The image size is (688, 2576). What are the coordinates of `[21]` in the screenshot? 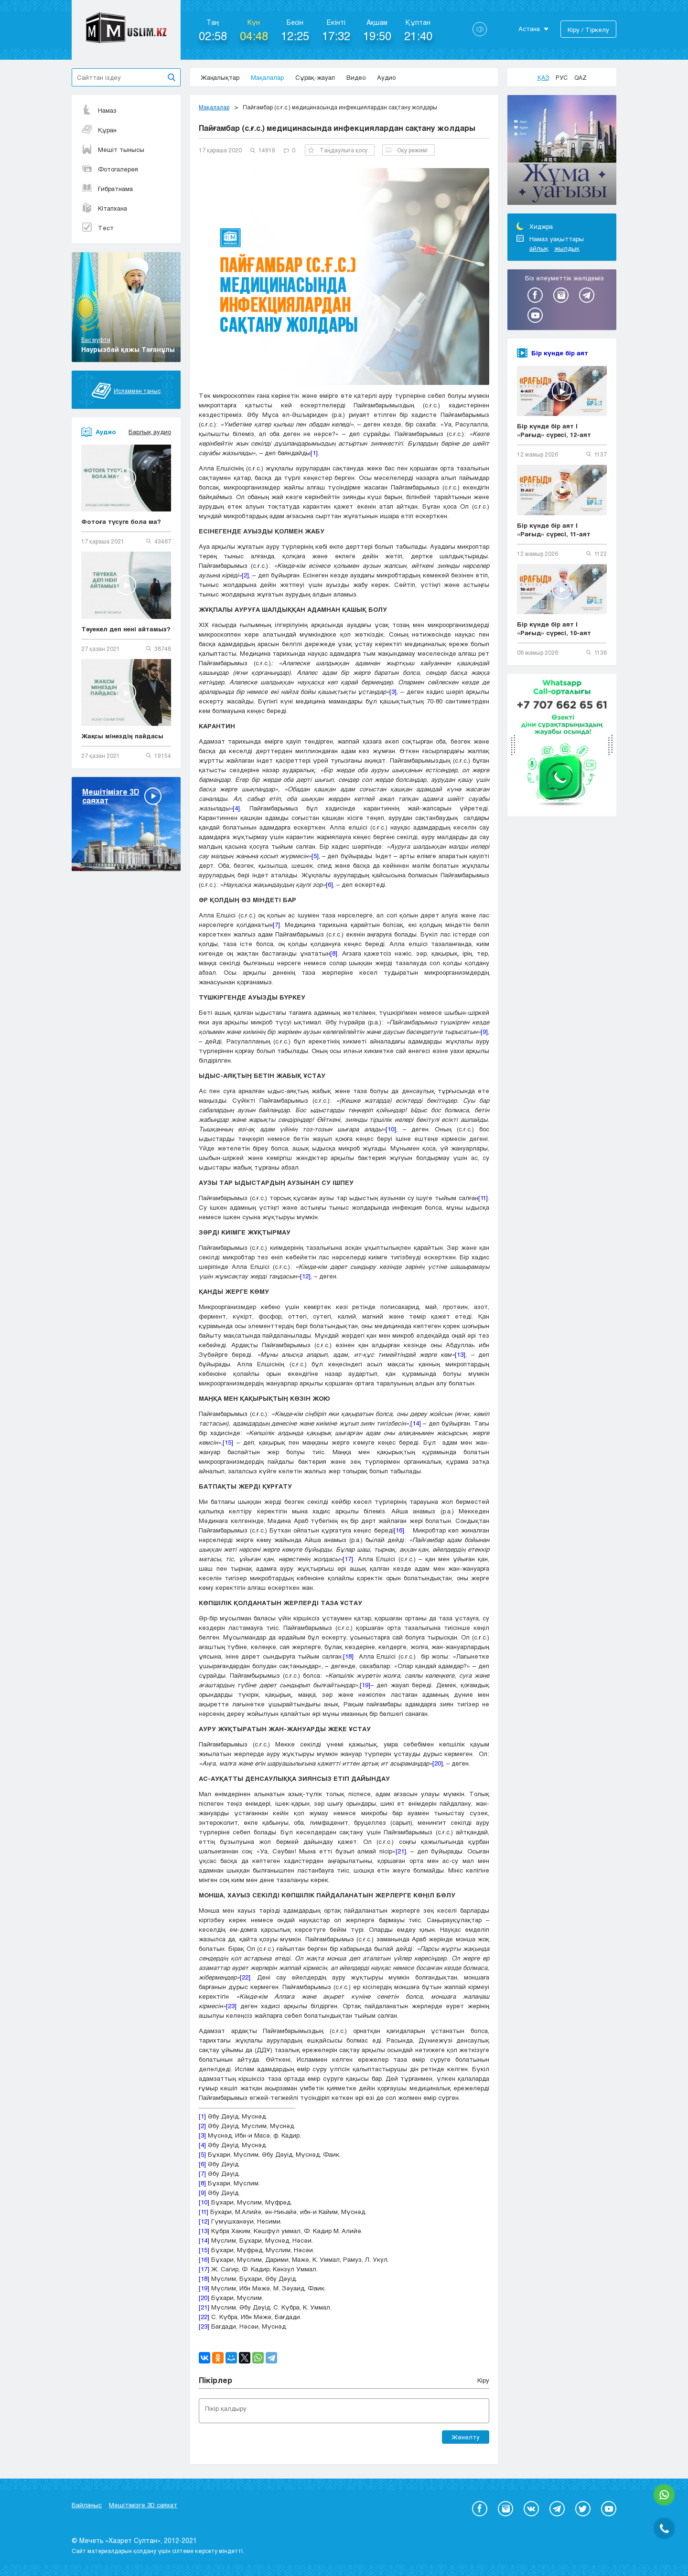 It's located at (401, 1851).